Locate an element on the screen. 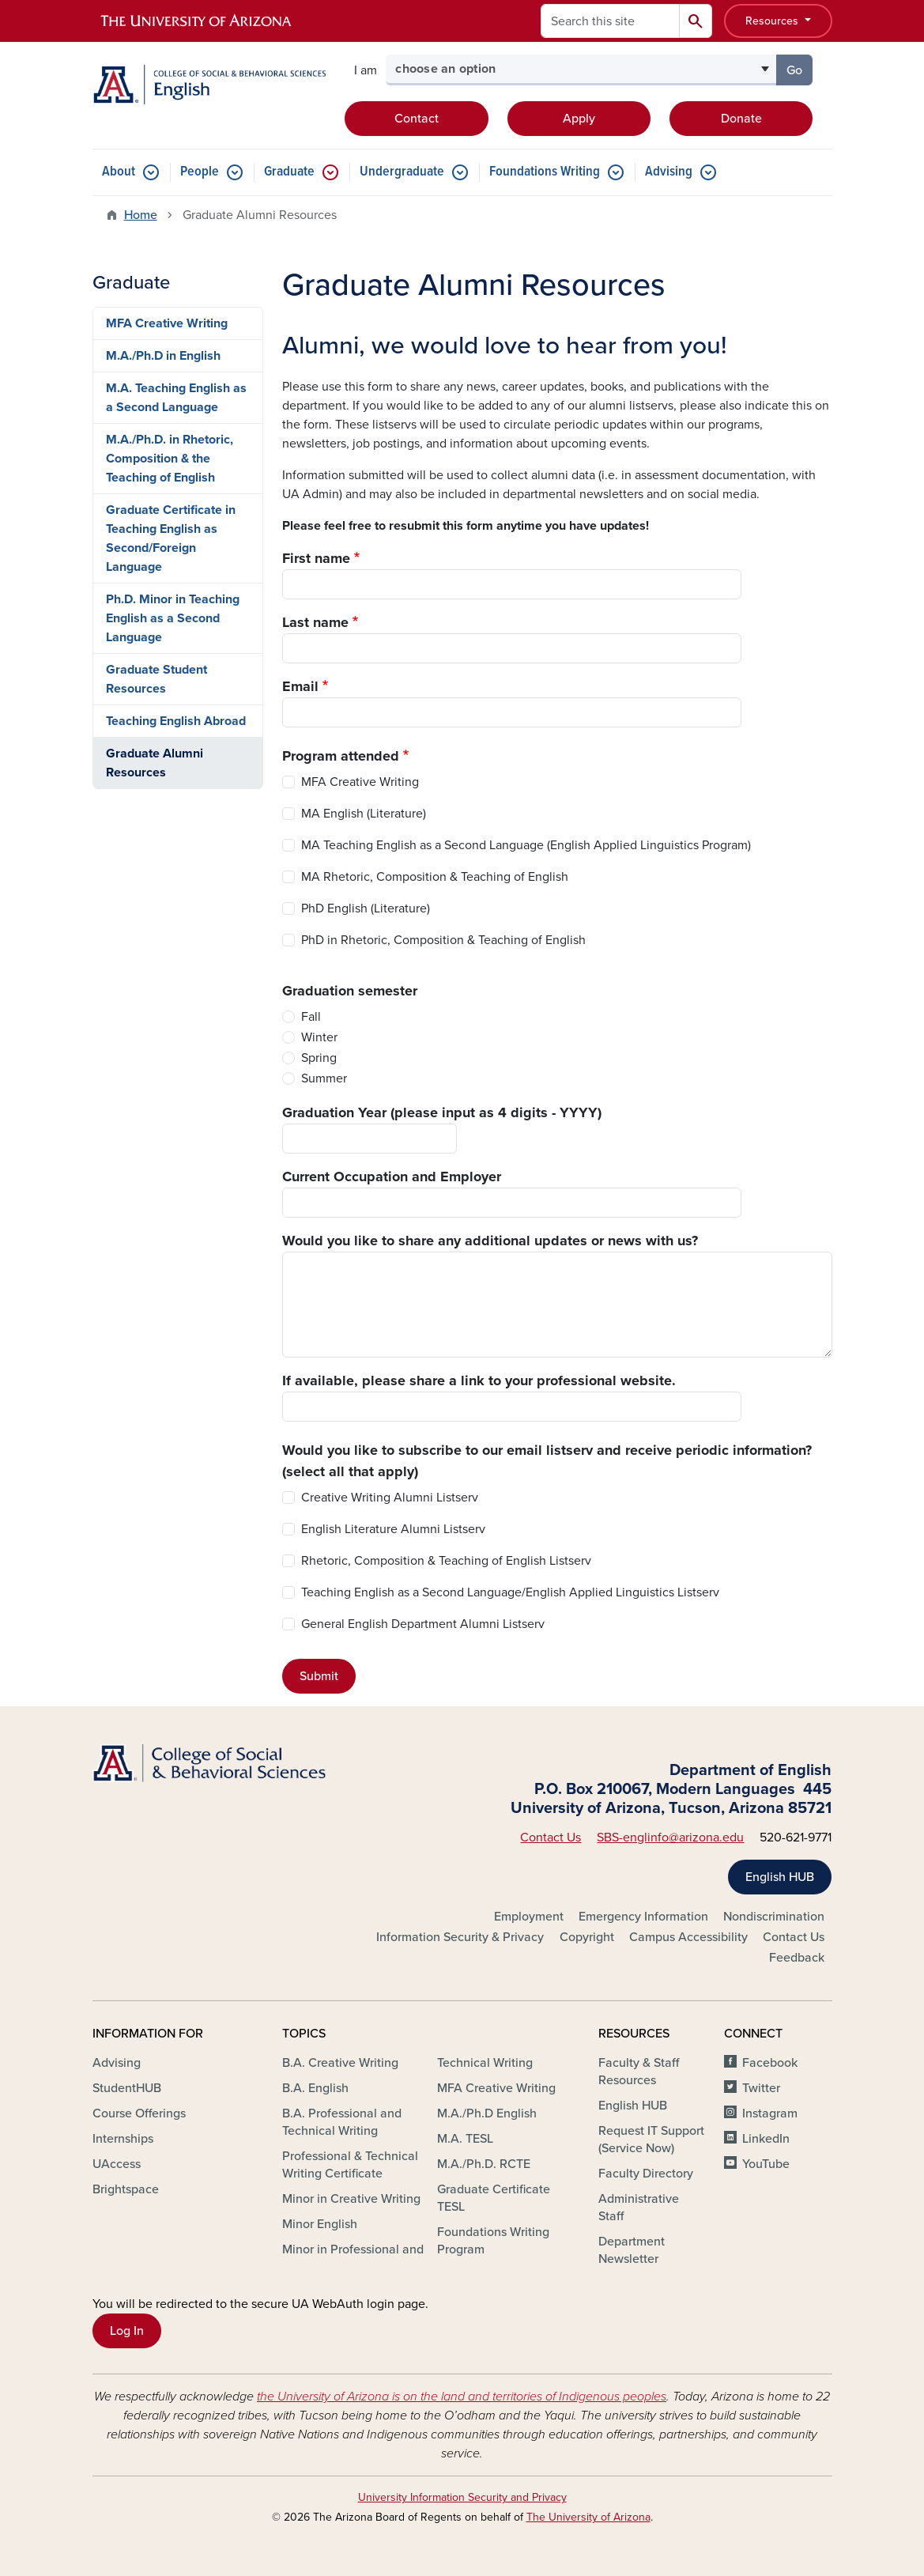 The height and width of the screenshot is (2576, 924). Last name is located at coordinates (315, 622).